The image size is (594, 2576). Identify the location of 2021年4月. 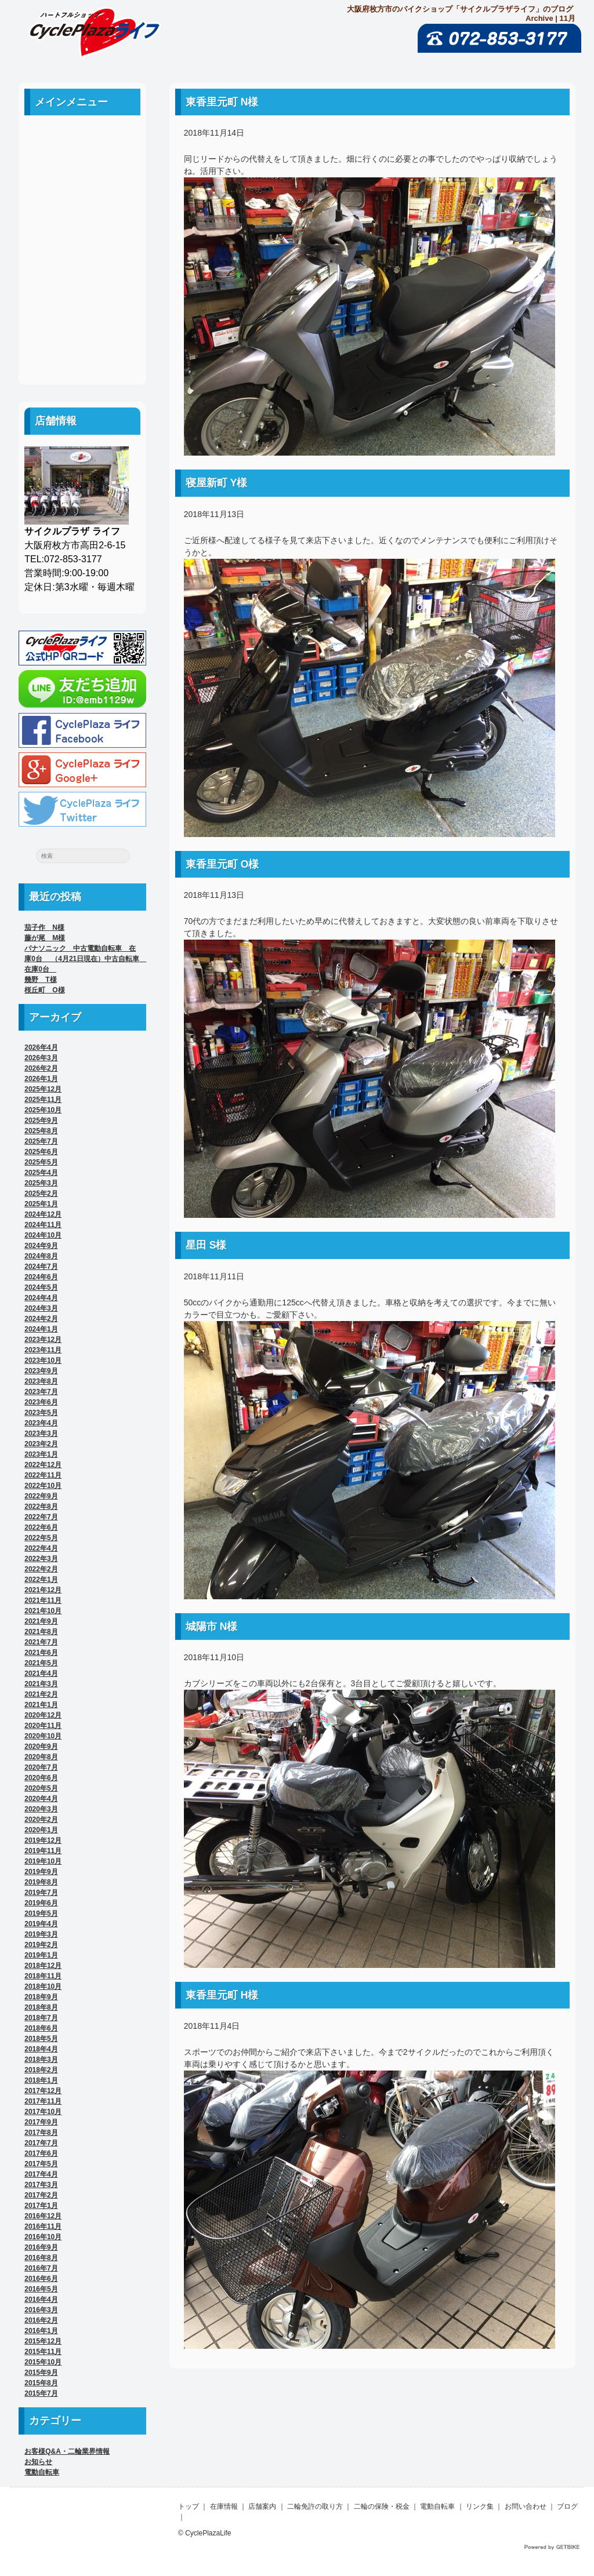
(40, 1673).